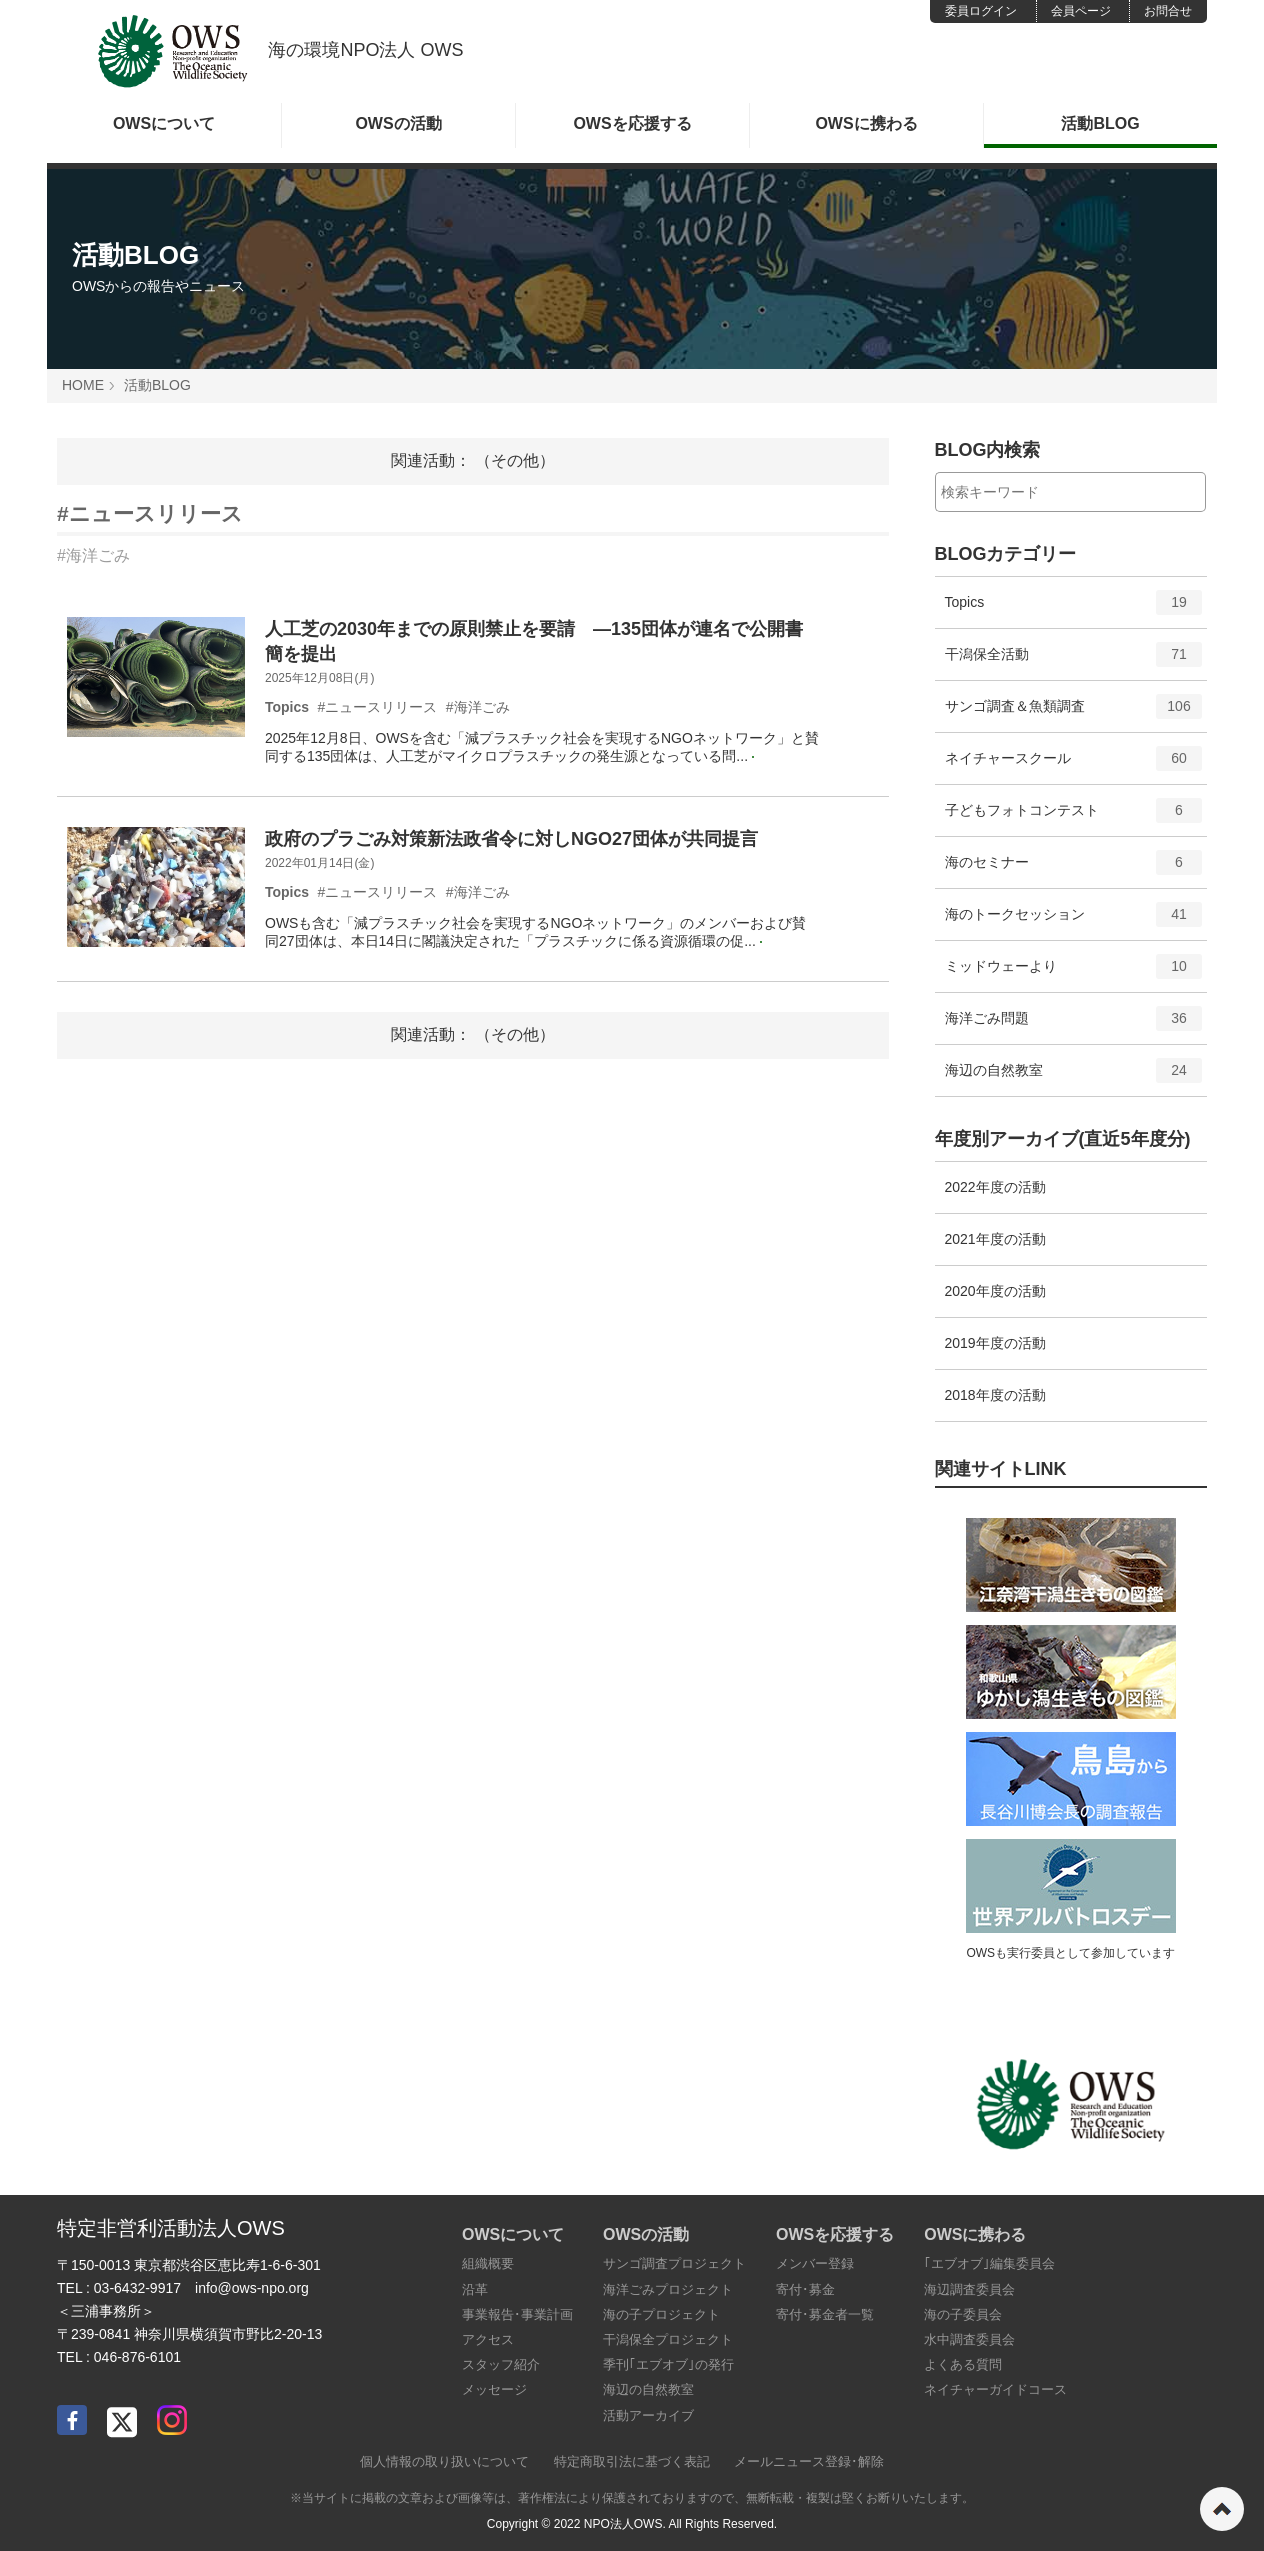 This screenshot has height=2551, width=1264. I want to click on 海の子プロジェクト, so click(661, 2314).